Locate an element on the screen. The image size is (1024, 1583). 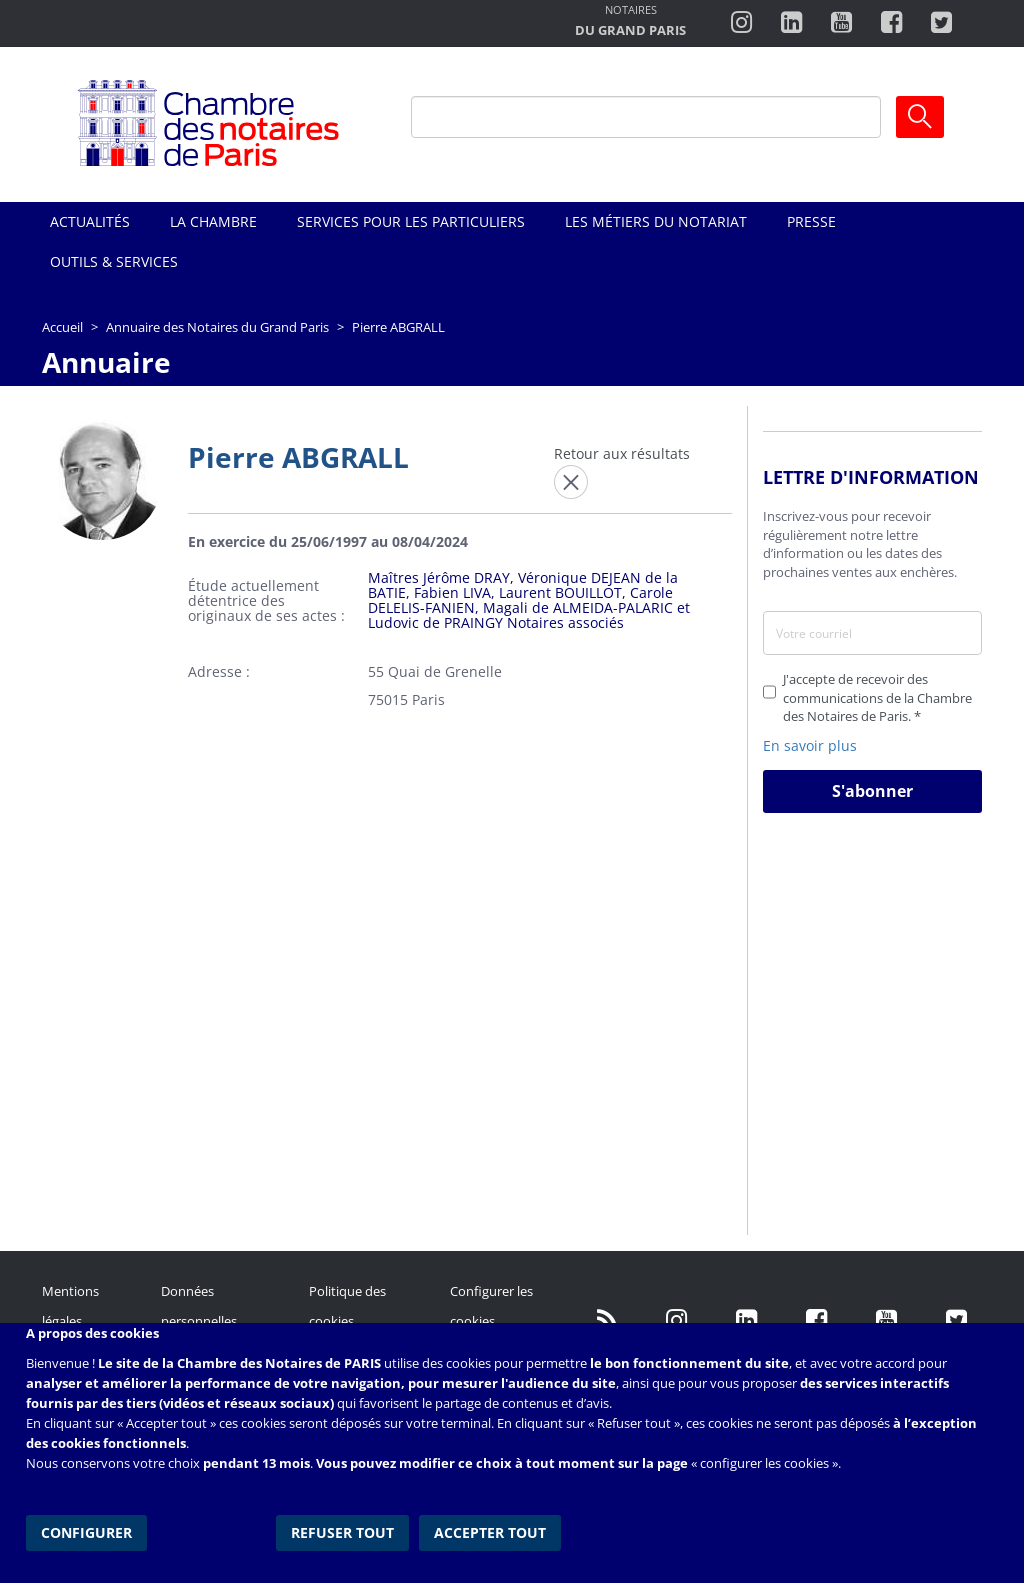
S'abonner is located at coordinates (872, 791).